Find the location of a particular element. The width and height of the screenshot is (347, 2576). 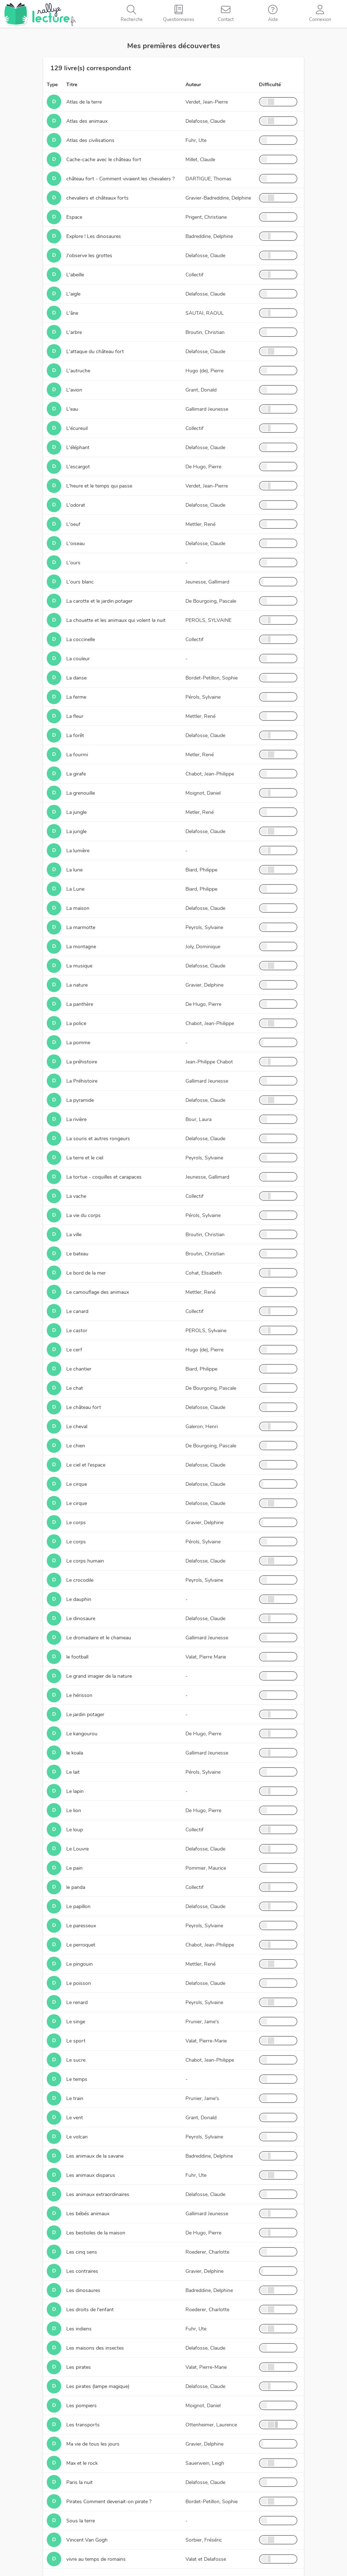

L'heure et le temps qui passe is located at coordinates (99, 485).